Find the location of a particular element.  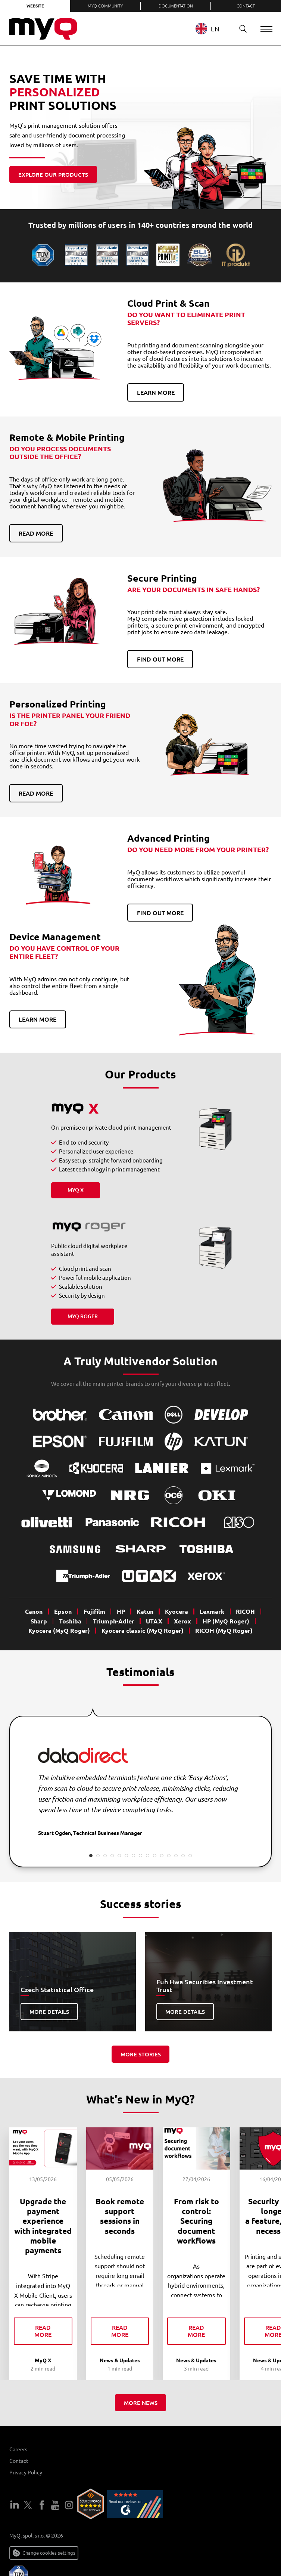

Sharp is located at coordinates (39, 1621).